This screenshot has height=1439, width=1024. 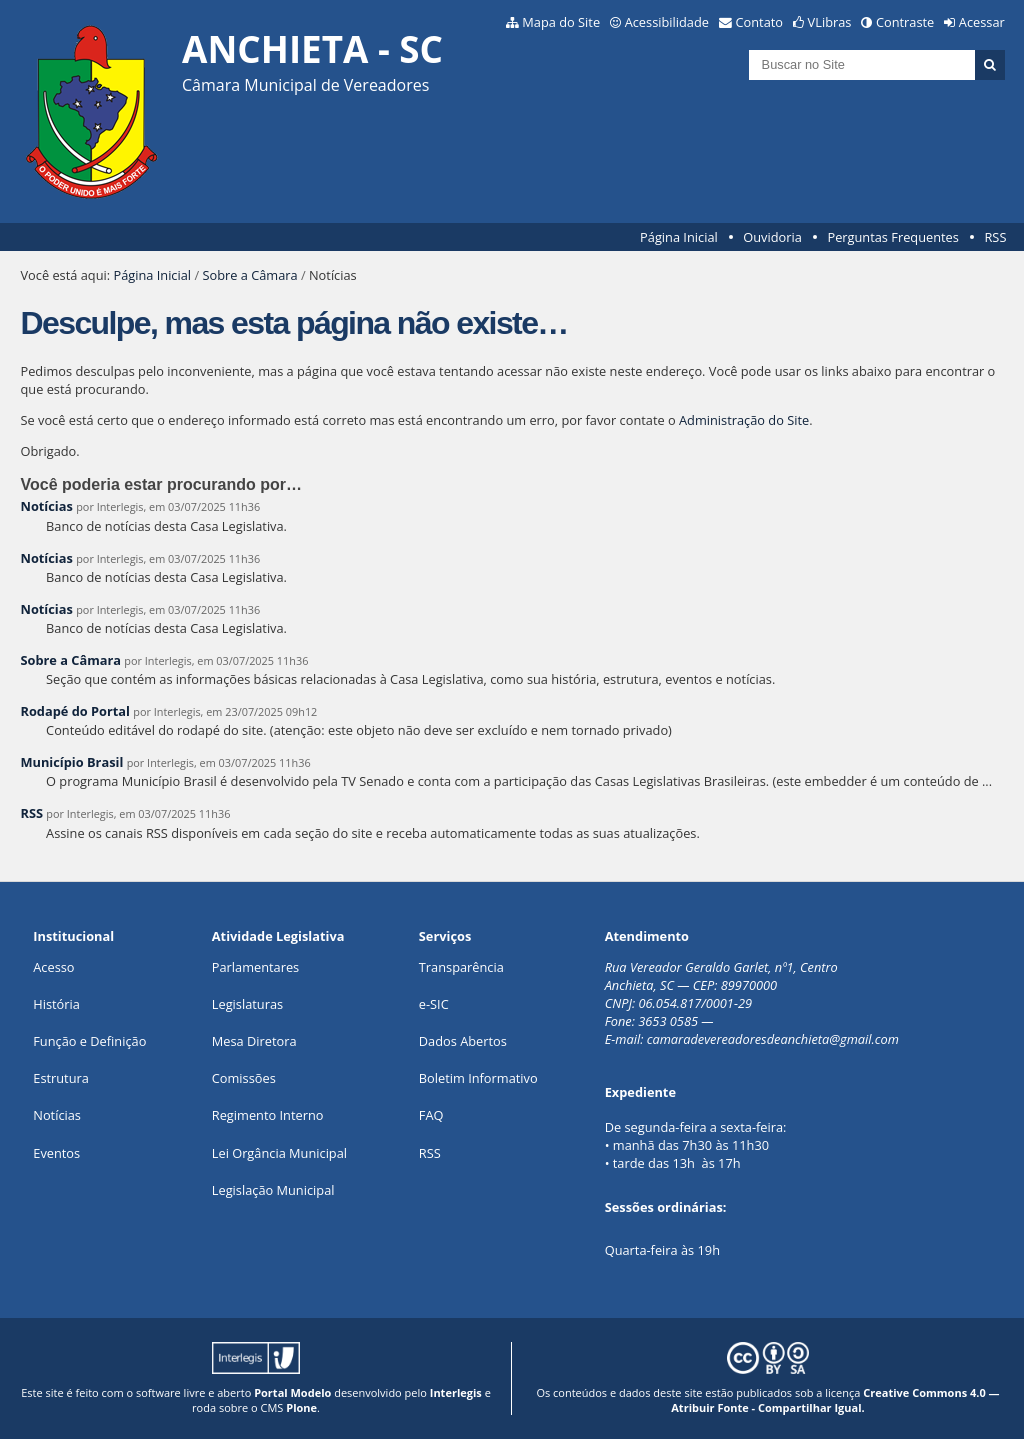 What do you see at coordinates (273, 1190) in the screenshot?
I see `Legislação Municipal` at bounding box center [273, 1190].